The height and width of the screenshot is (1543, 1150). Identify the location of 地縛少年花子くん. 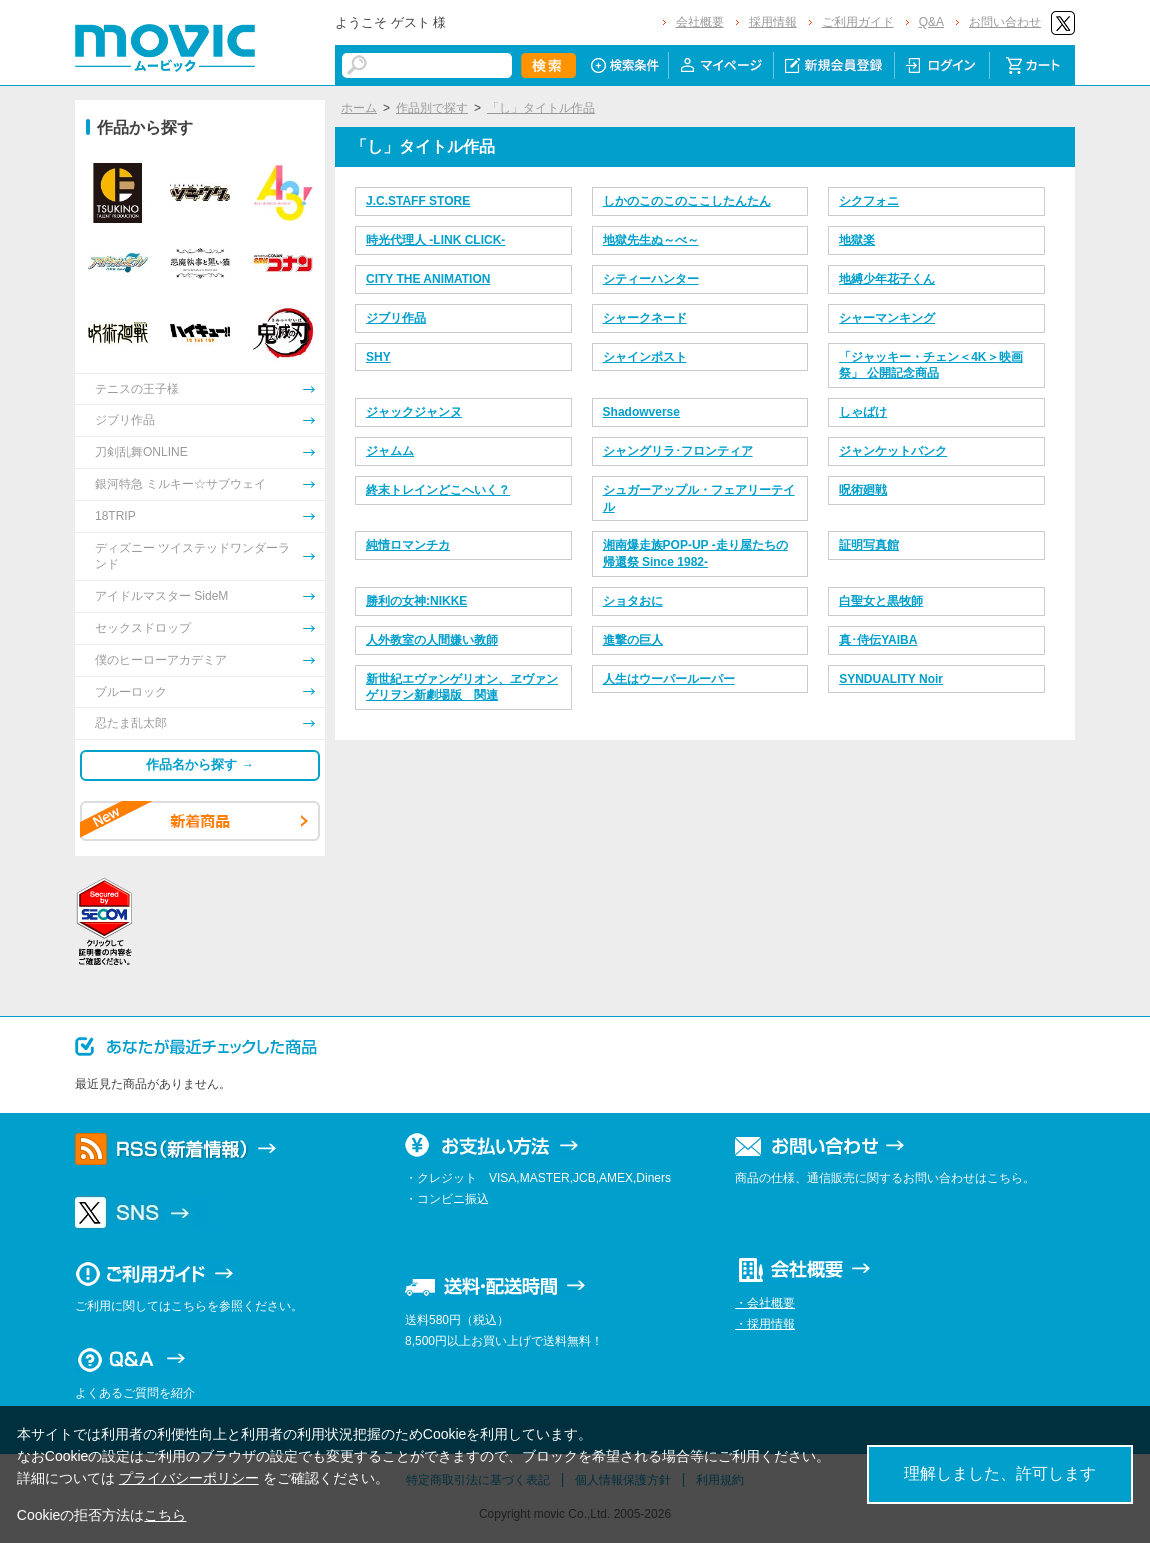
(887, 279).